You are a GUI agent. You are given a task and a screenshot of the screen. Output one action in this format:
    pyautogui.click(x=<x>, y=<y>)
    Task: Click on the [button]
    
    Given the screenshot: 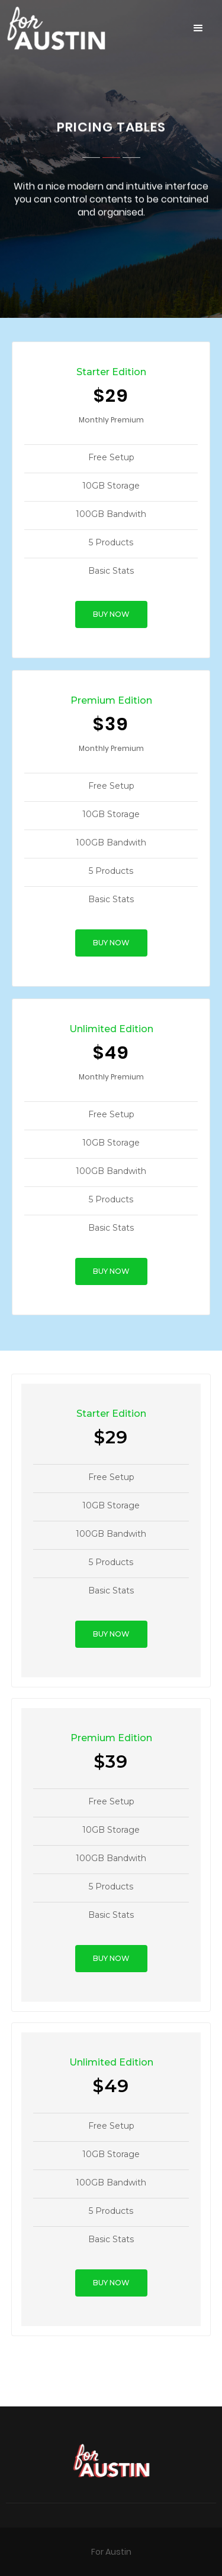 What is the action you would take?
    pyautogui.click(x=198, y=28)
    